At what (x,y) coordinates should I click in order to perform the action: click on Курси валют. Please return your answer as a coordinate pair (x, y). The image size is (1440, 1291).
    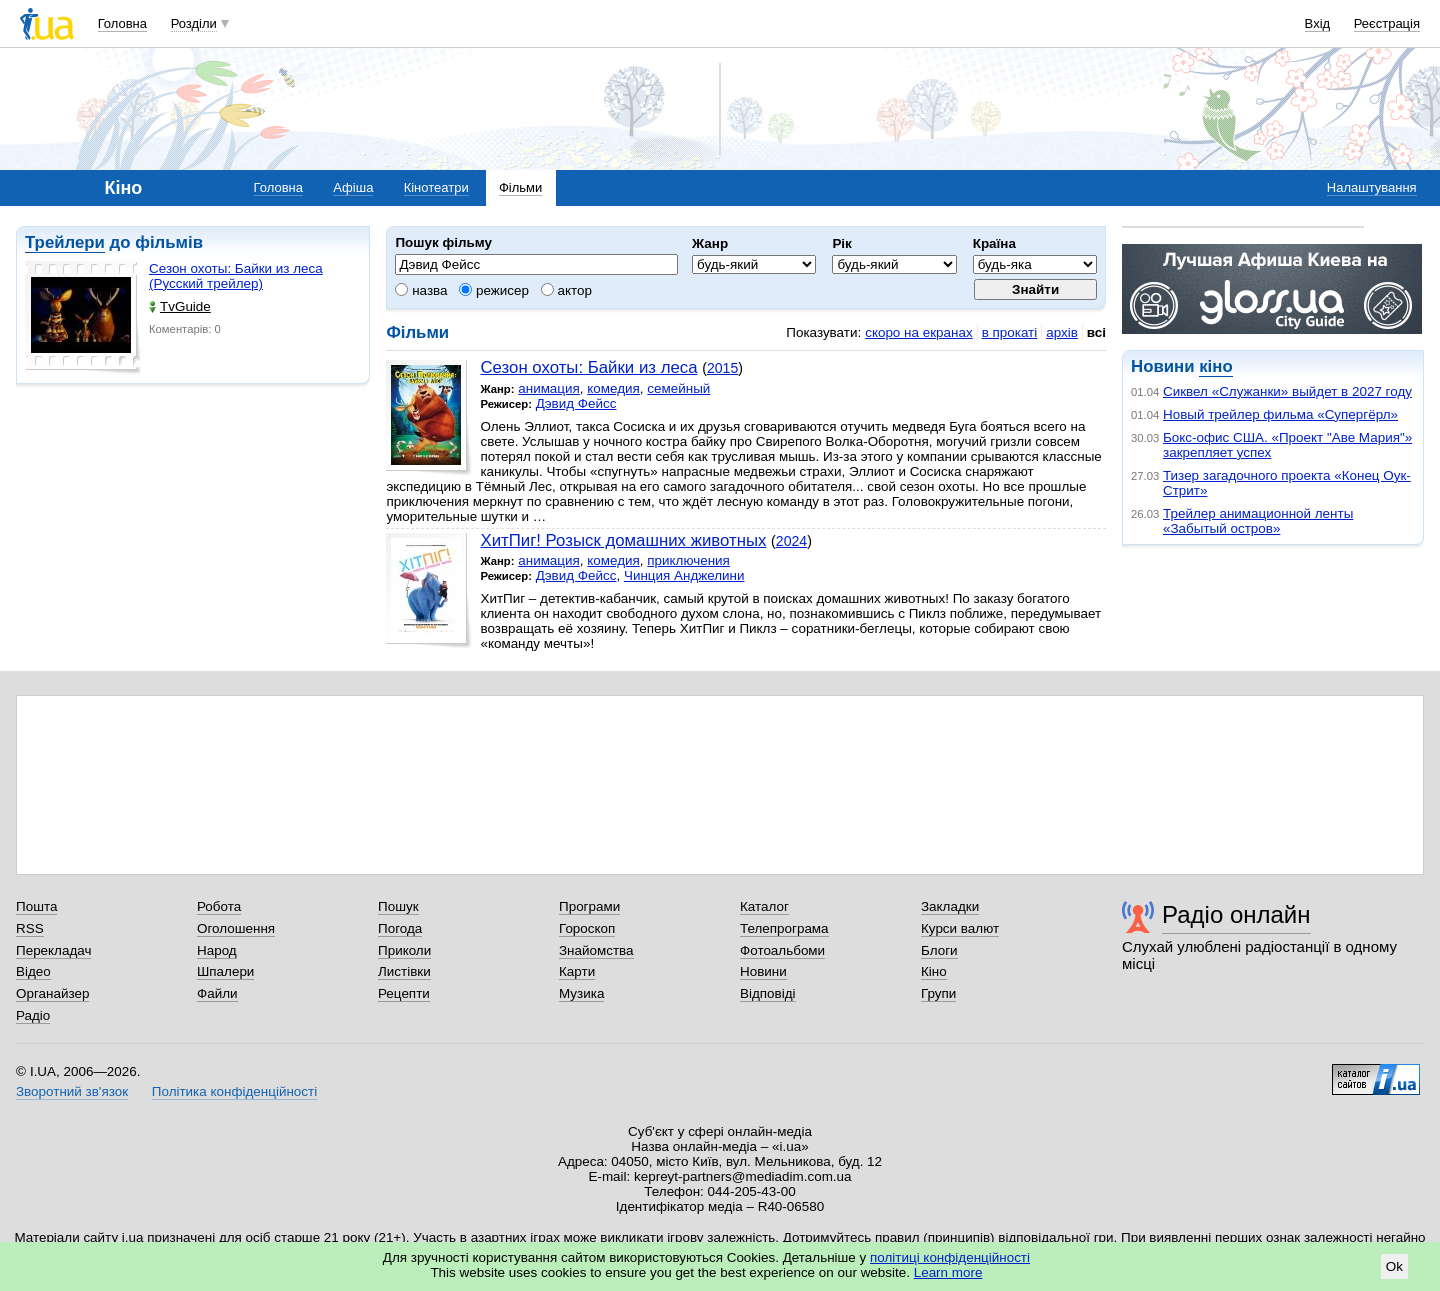
    Looking at the image, I should click on (960, 928).